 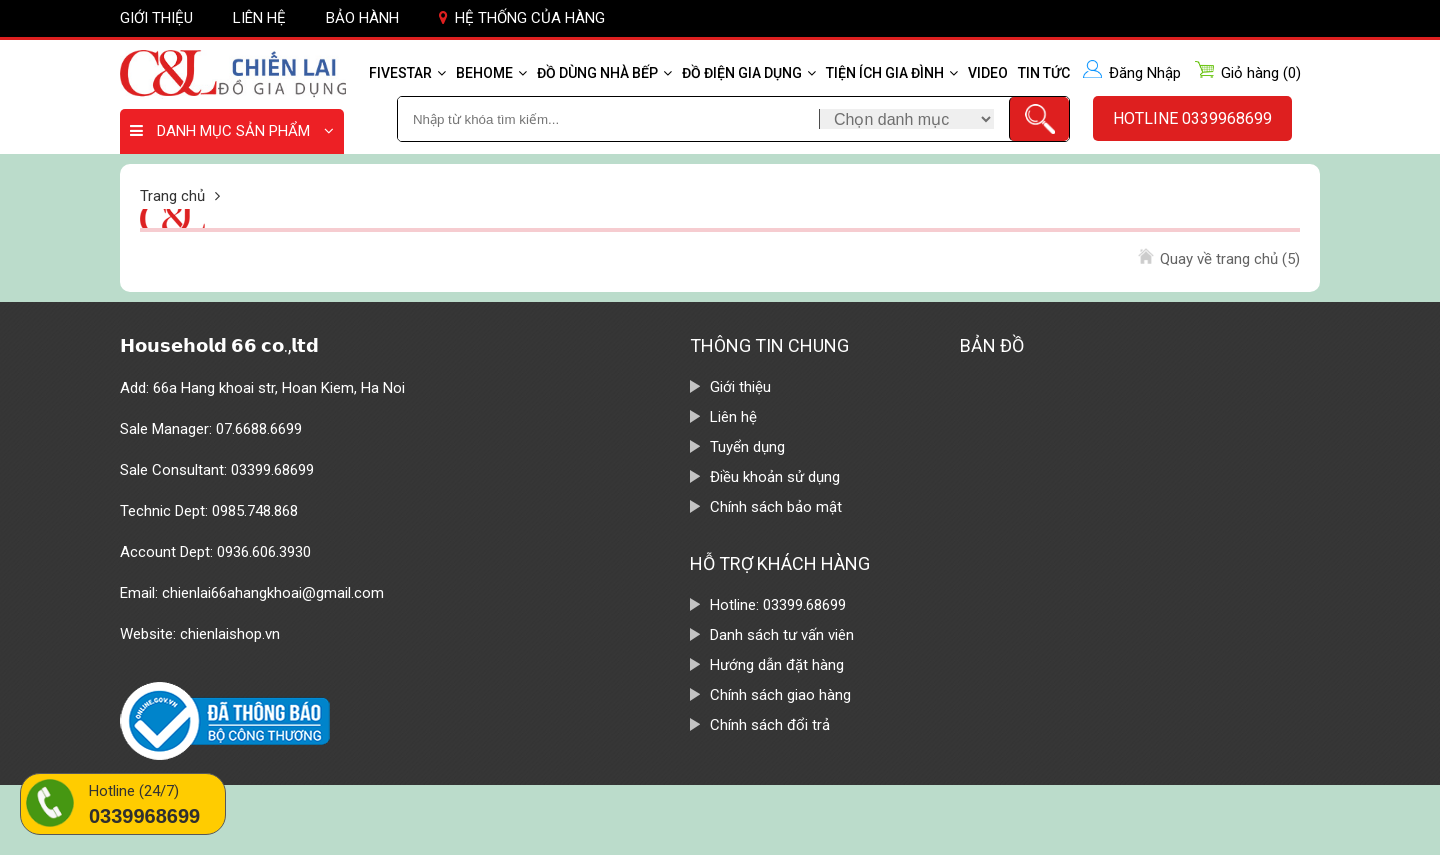 What do you see at coordinates (892, 73) in the screenshot?
I see `Tiện ích gia đình` at bounding box center [892, 73].